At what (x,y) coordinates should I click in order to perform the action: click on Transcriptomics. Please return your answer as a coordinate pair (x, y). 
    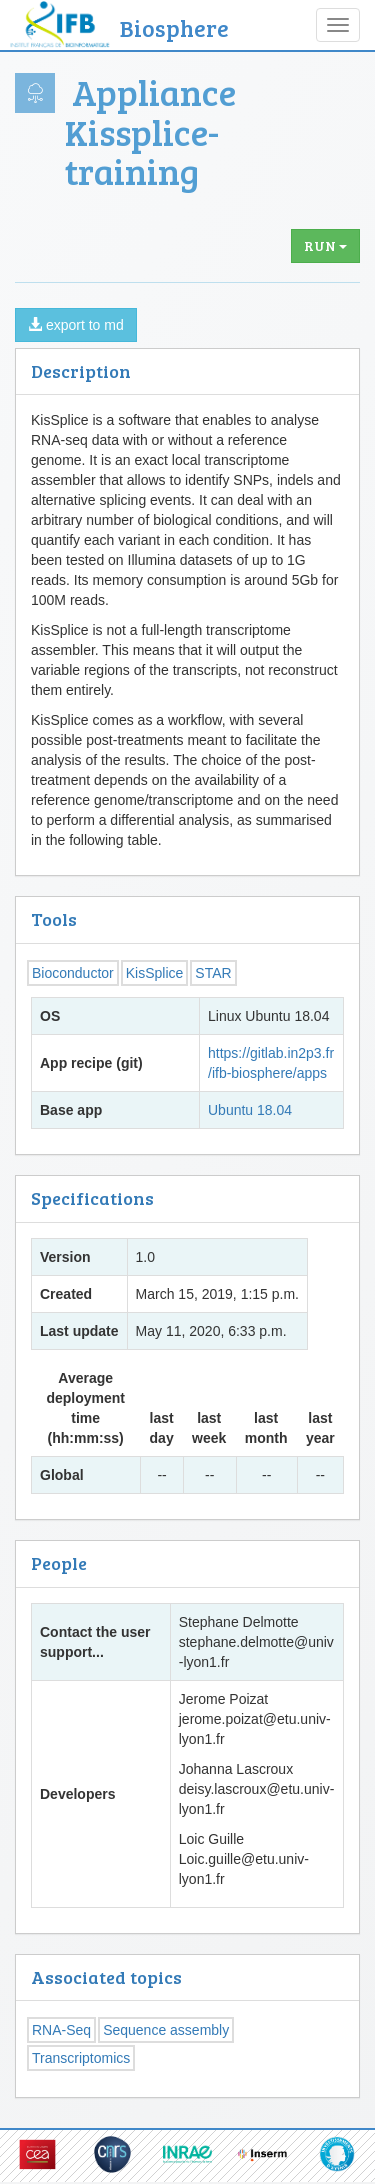
    Looking at the image, I should click on (81, 2058).